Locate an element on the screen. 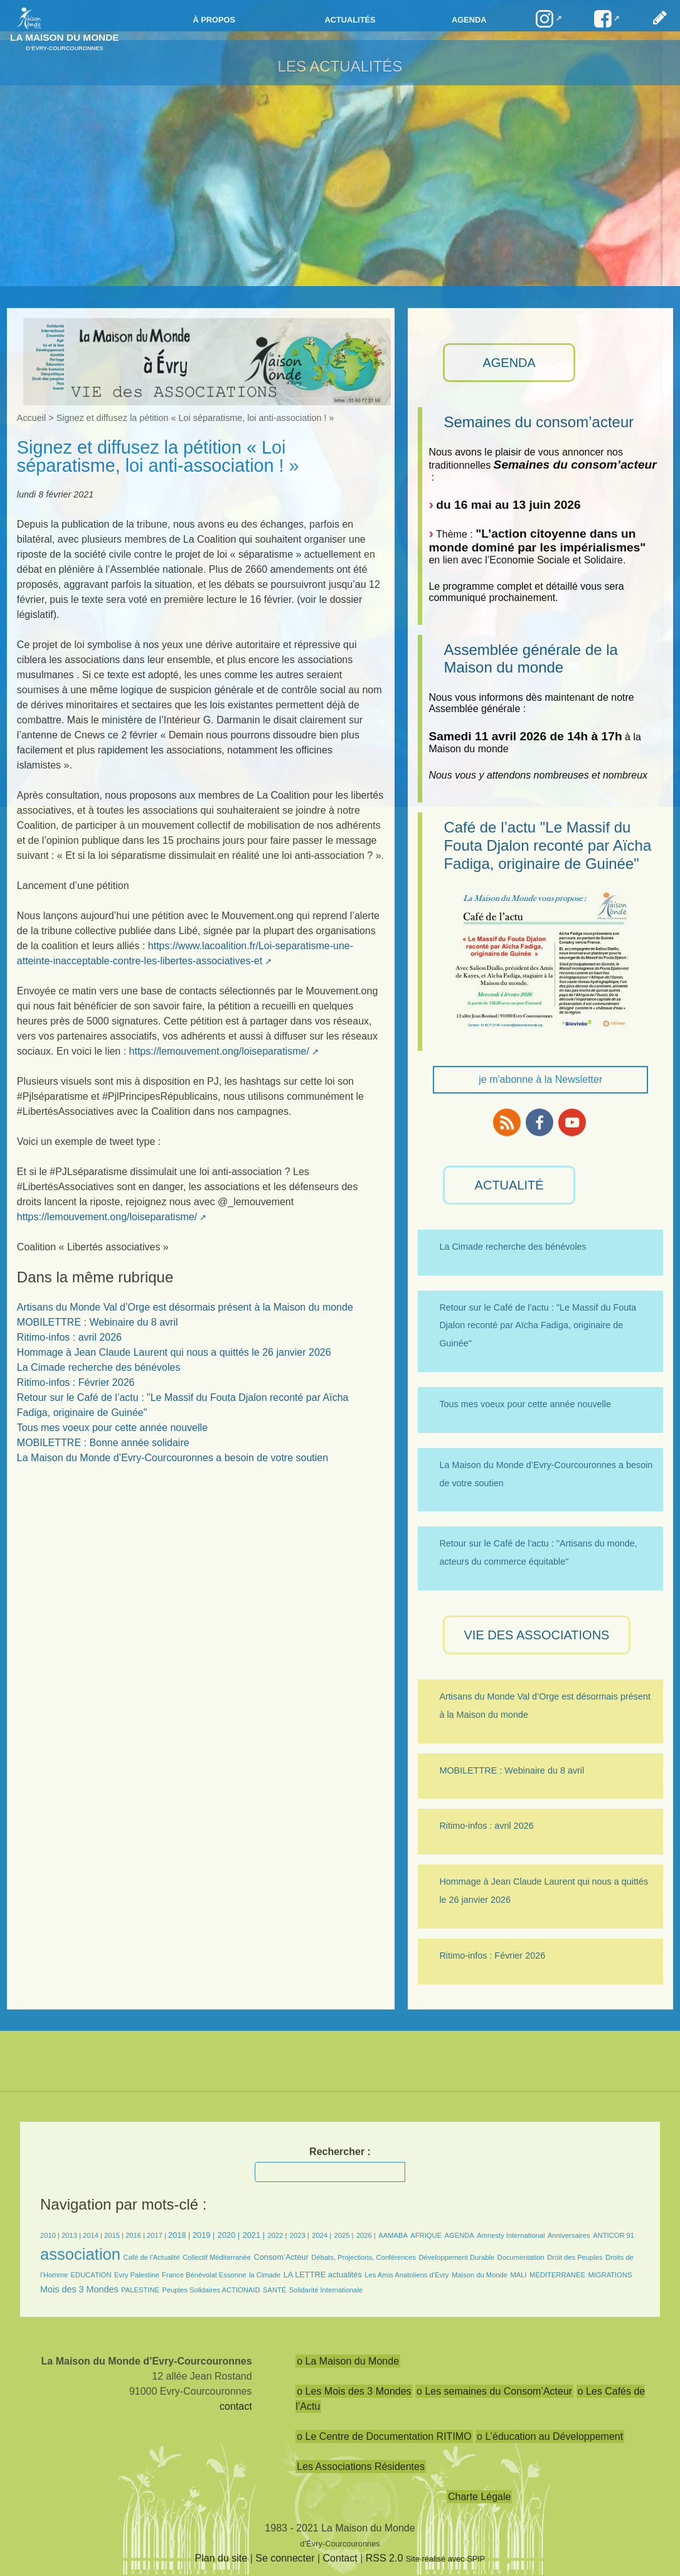  Artisans du Monde Val d’Orge est désormais présent à la Maison du monde is located at coordinates (185, 1307).